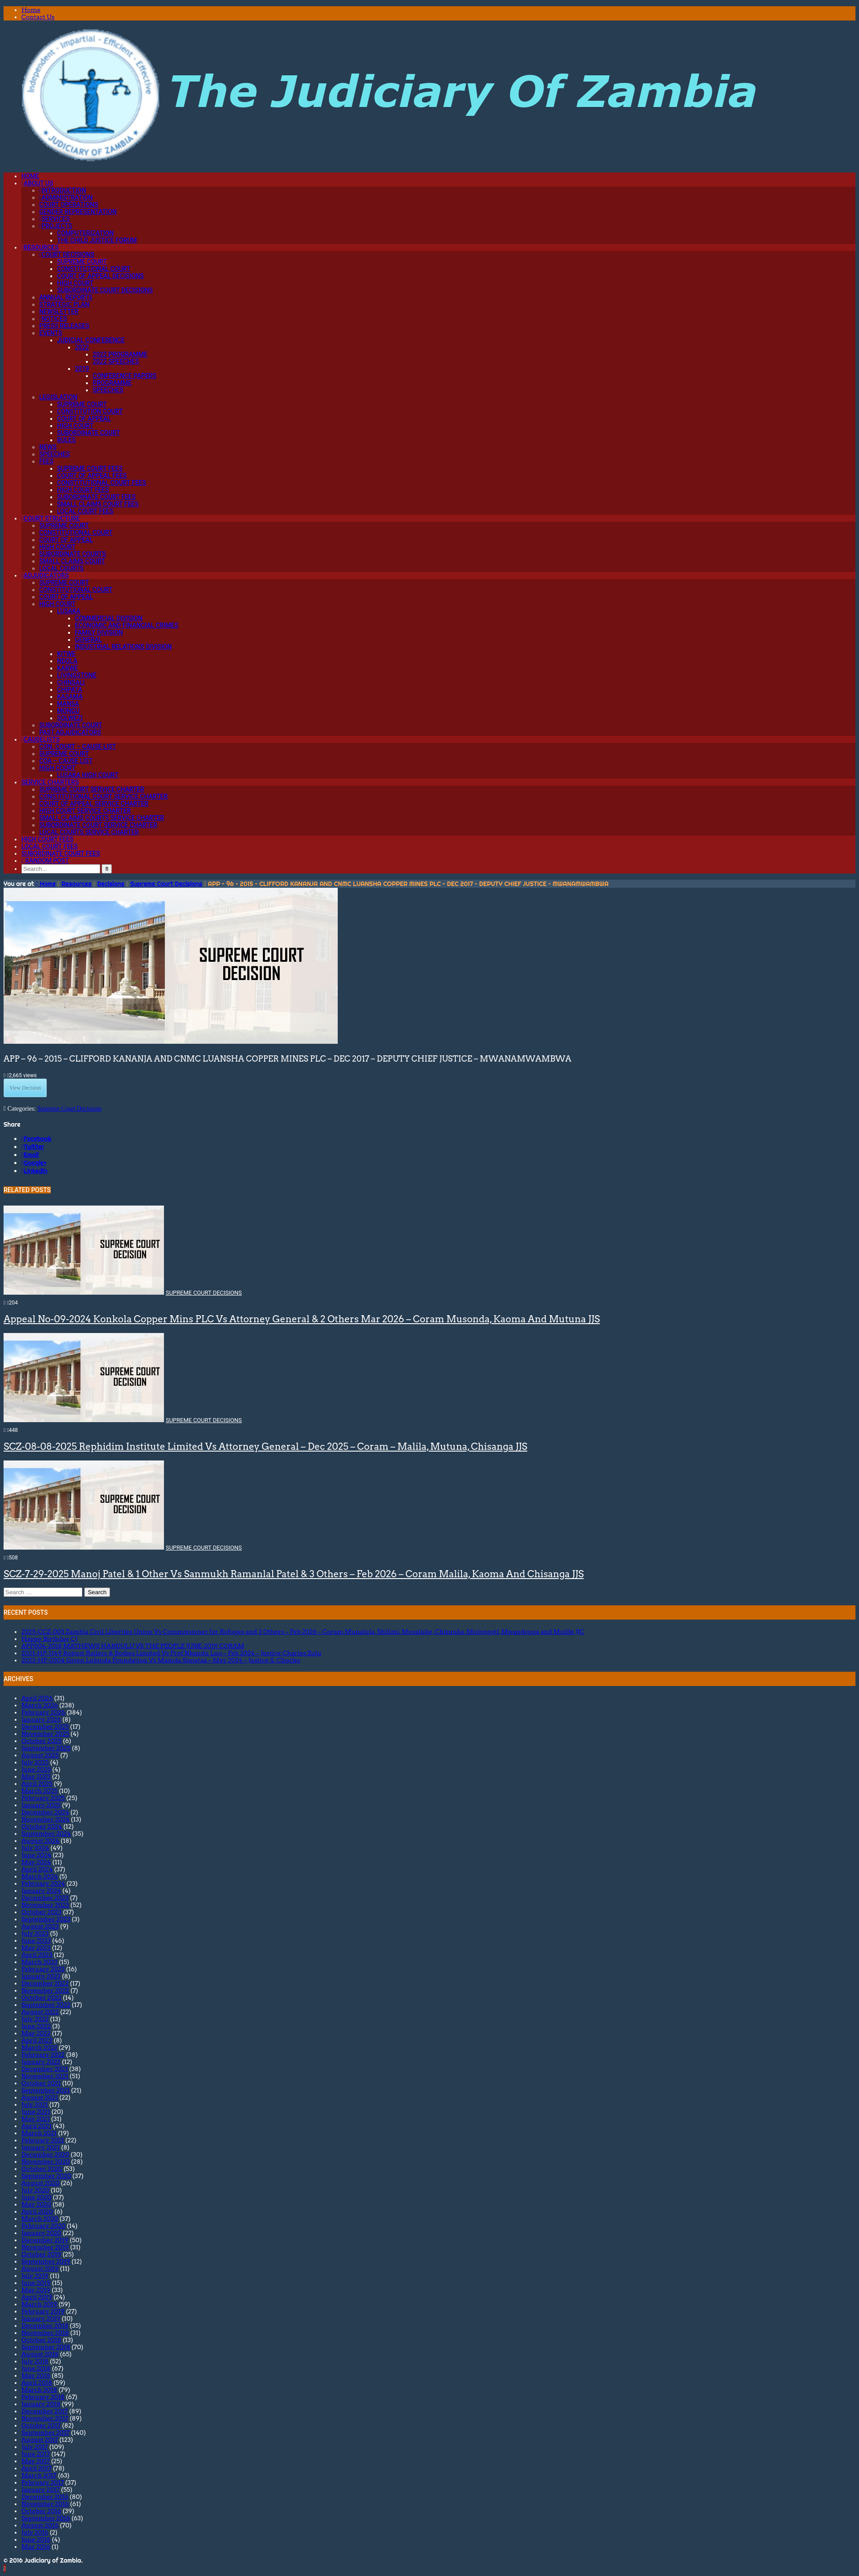 The image size is (859, 2576). What do you see at coordinates (41, 2339) in the screenshot?
I see `October 2018` at bounding box center [41, 2339].